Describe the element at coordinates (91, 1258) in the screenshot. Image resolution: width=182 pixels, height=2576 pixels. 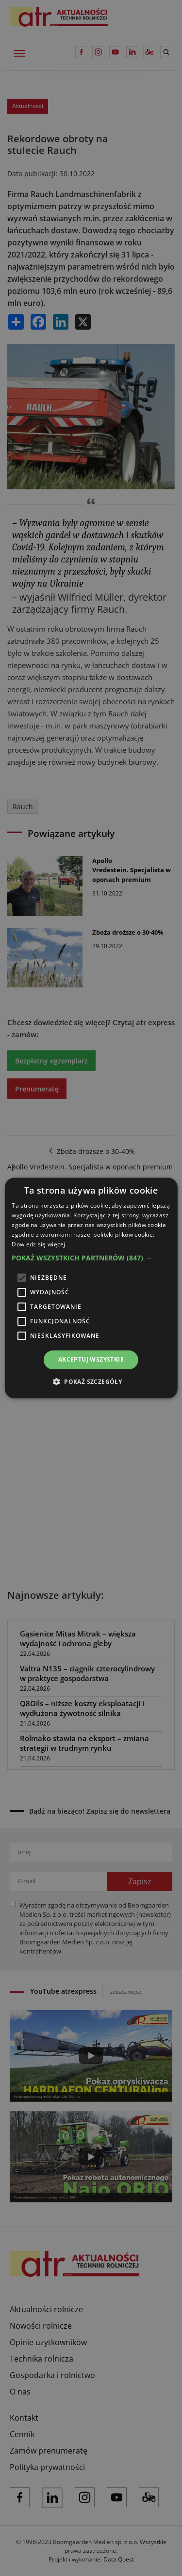
I see `[button]` at that location.